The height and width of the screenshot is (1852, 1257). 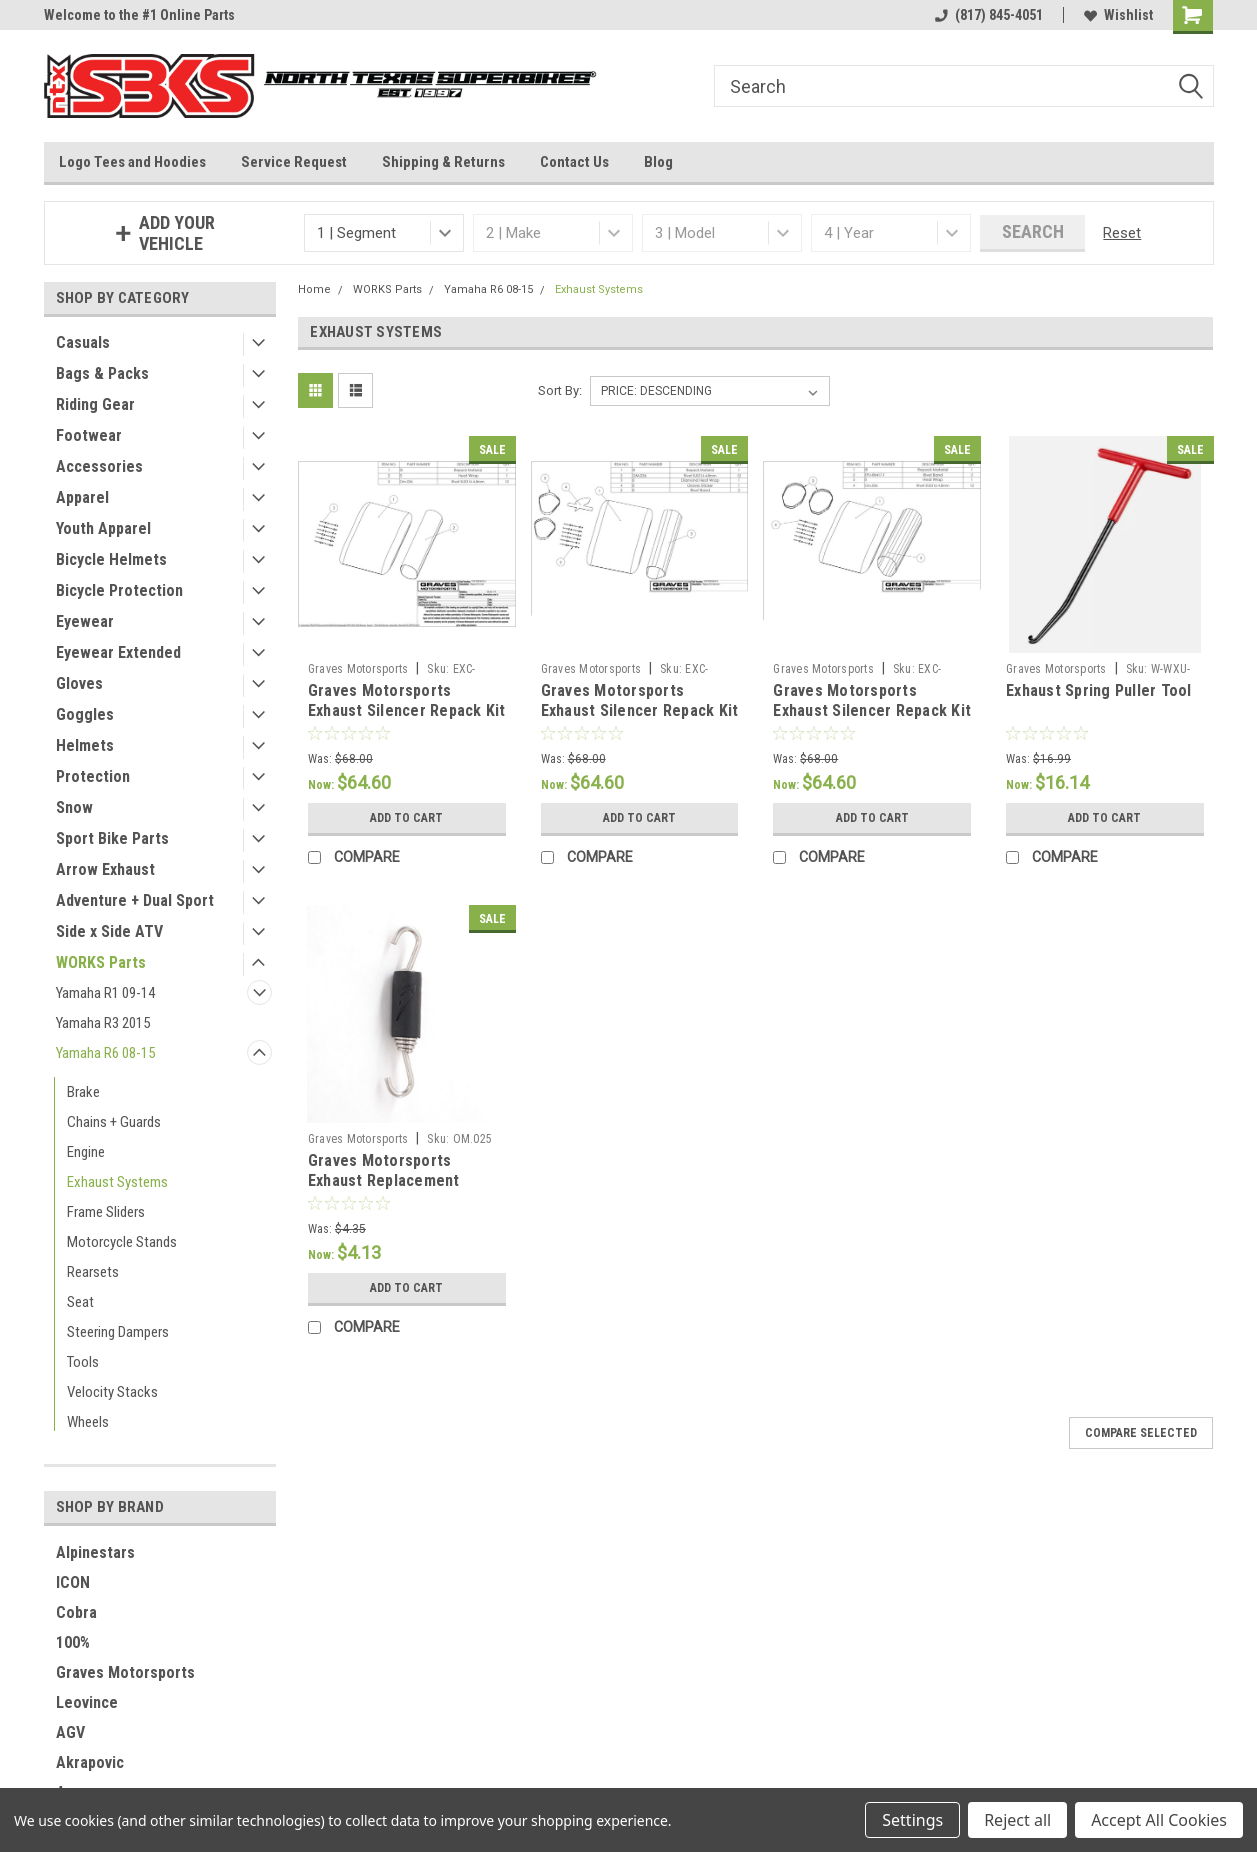 What do you see at coordinates (112, 838) in the screenshot?
I see `Sport Bike Parts` at bounding box center [112, 838].